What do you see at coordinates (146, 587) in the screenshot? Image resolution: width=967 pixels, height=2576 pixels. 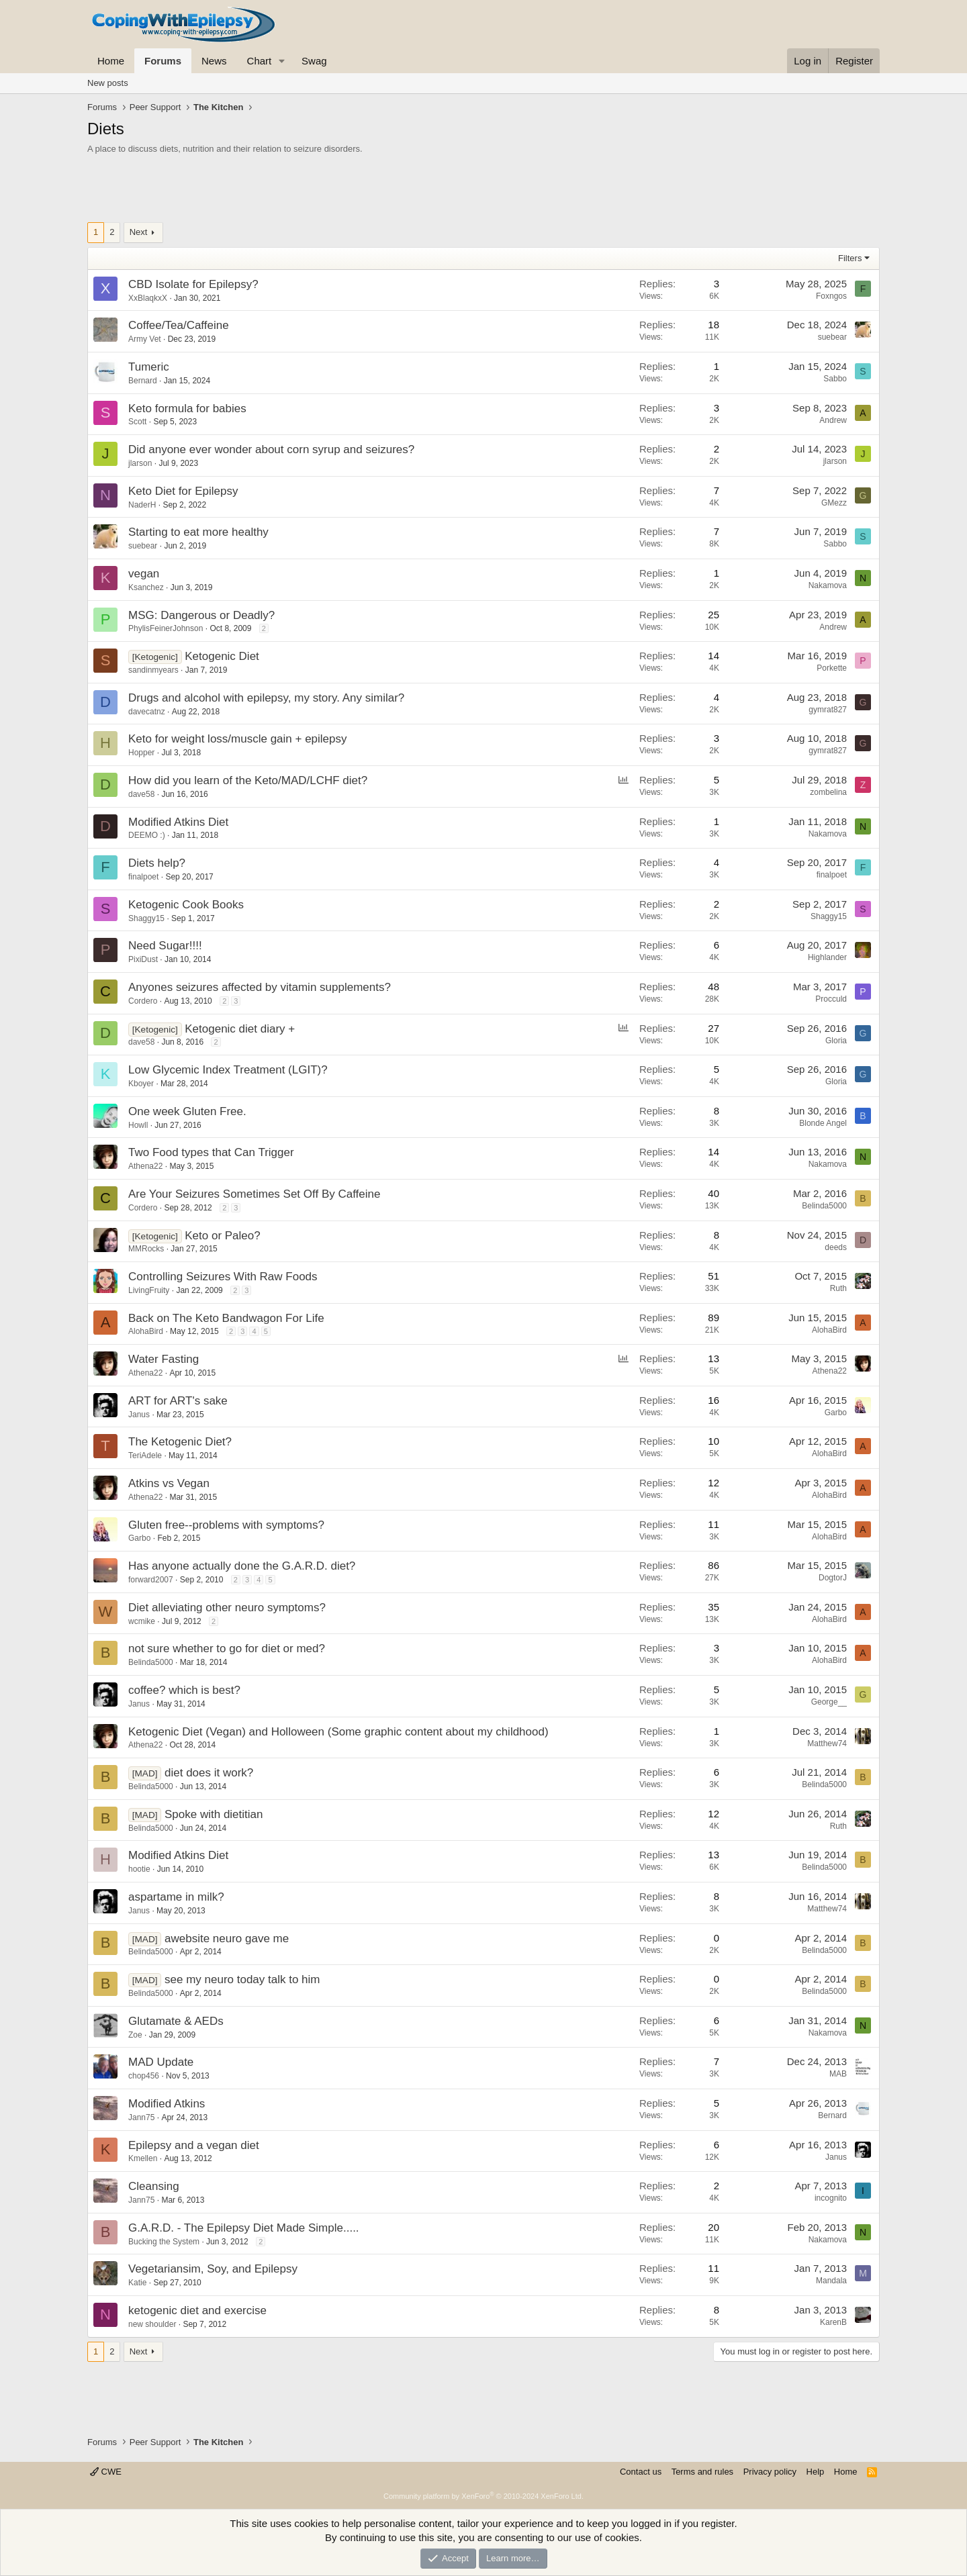 I see `Ksanchez` at bounding box center [146, 587].